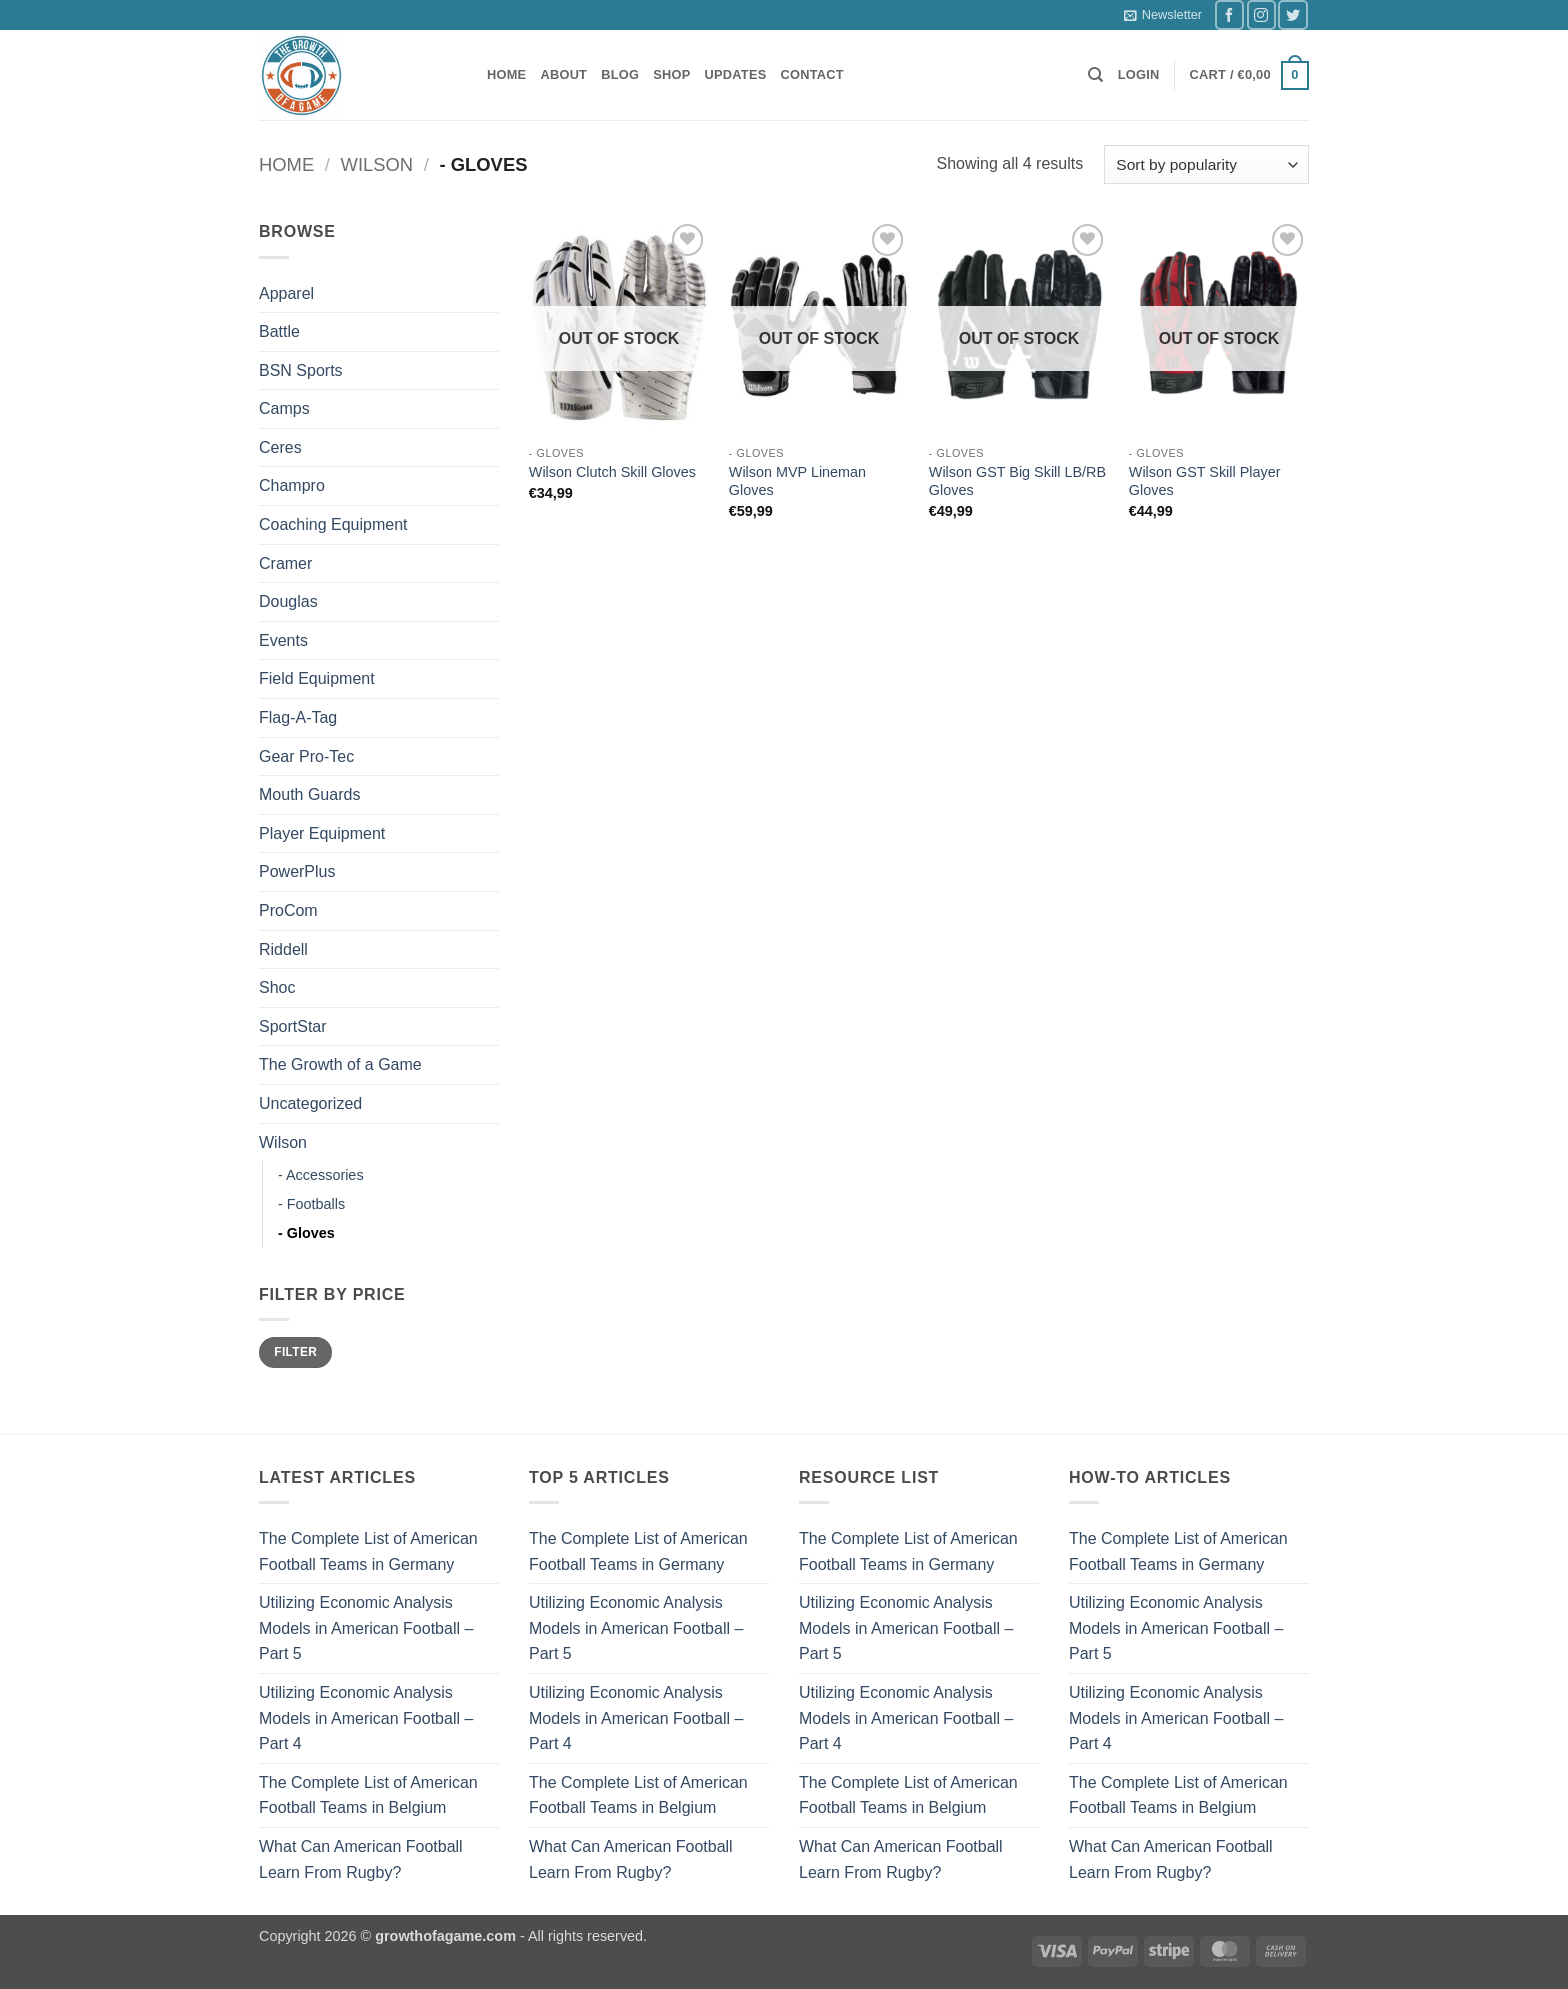  Describe the element at coordinates (1229, 14) in the screenshot. I see `[Follow on Facebook]` at that location.